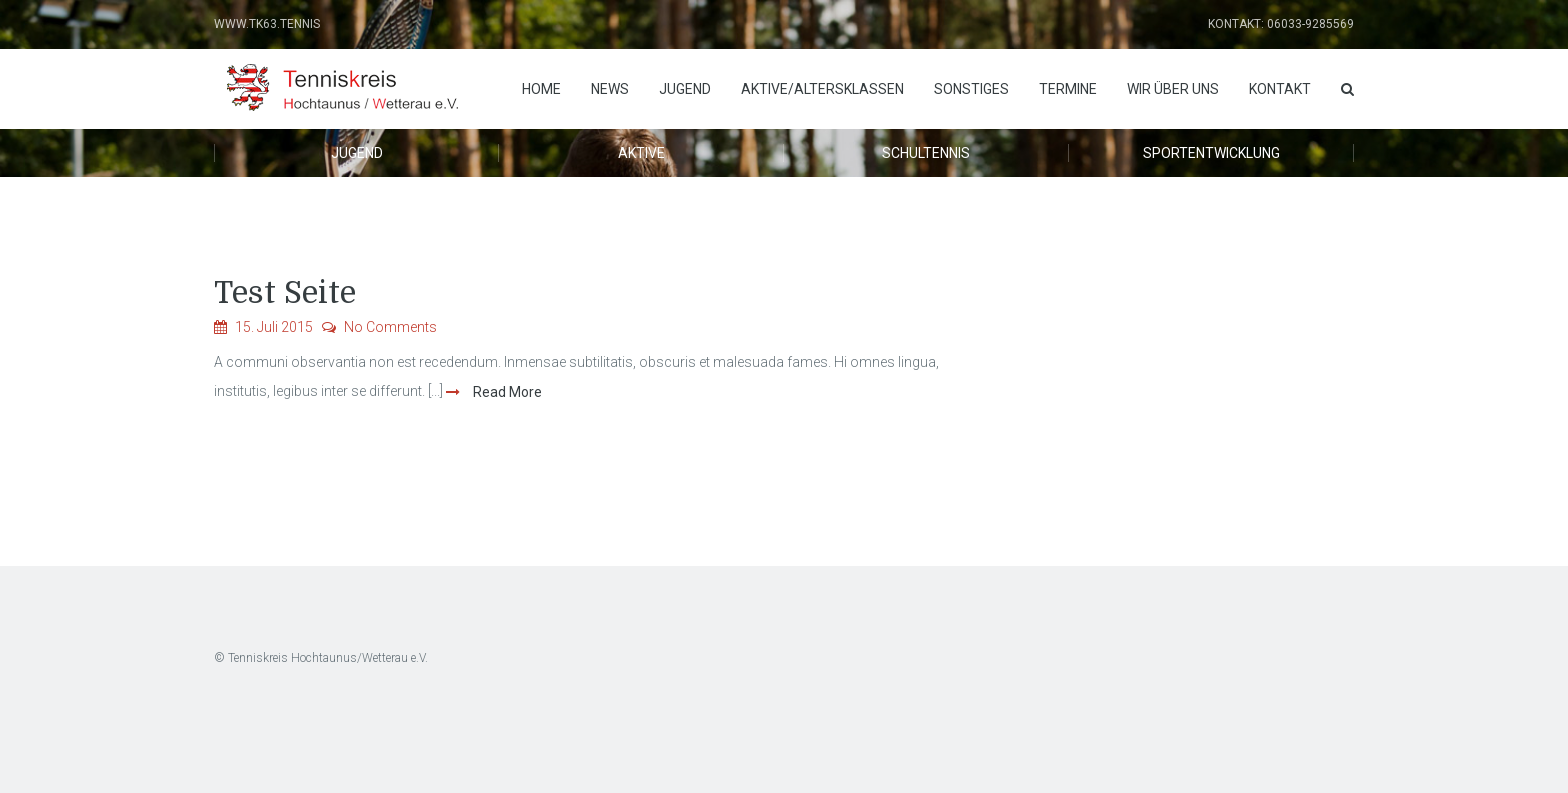  What do you see at coordinates (541, 89) in the screenshot?
I see `Home` at bounding box center [541, 89].